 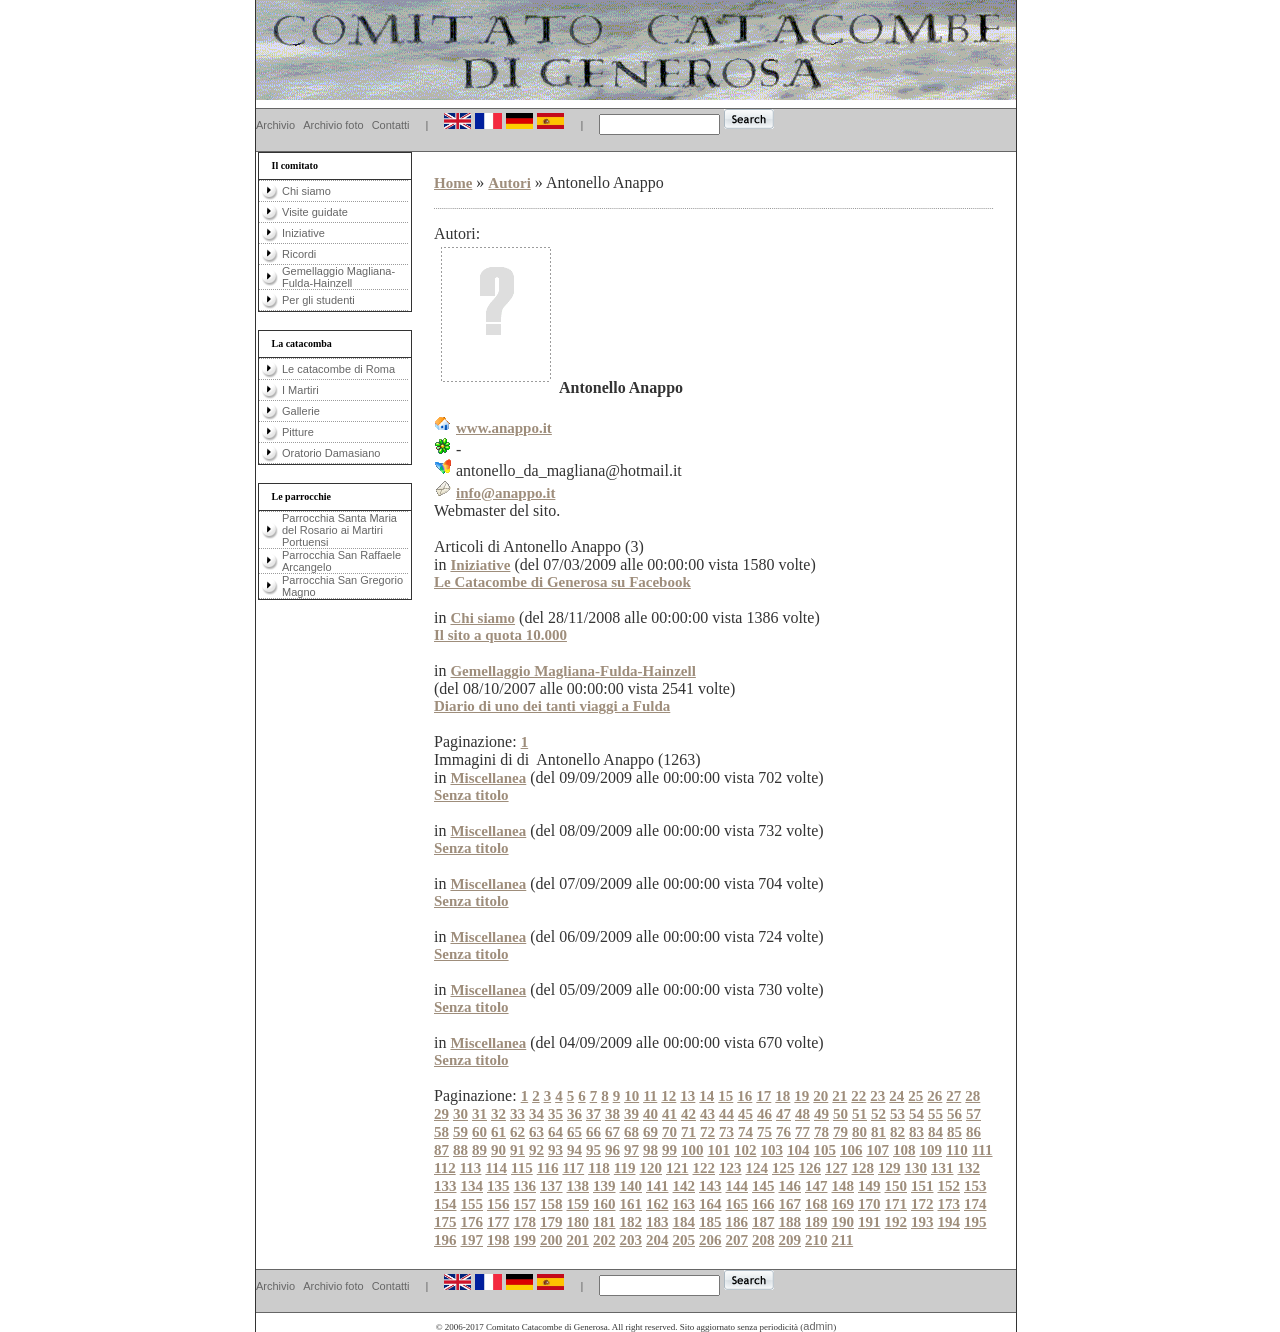 What do you see at coordinates (764, 1114) in the screenshot?
I see `46` at bounding box center [764, 1114].